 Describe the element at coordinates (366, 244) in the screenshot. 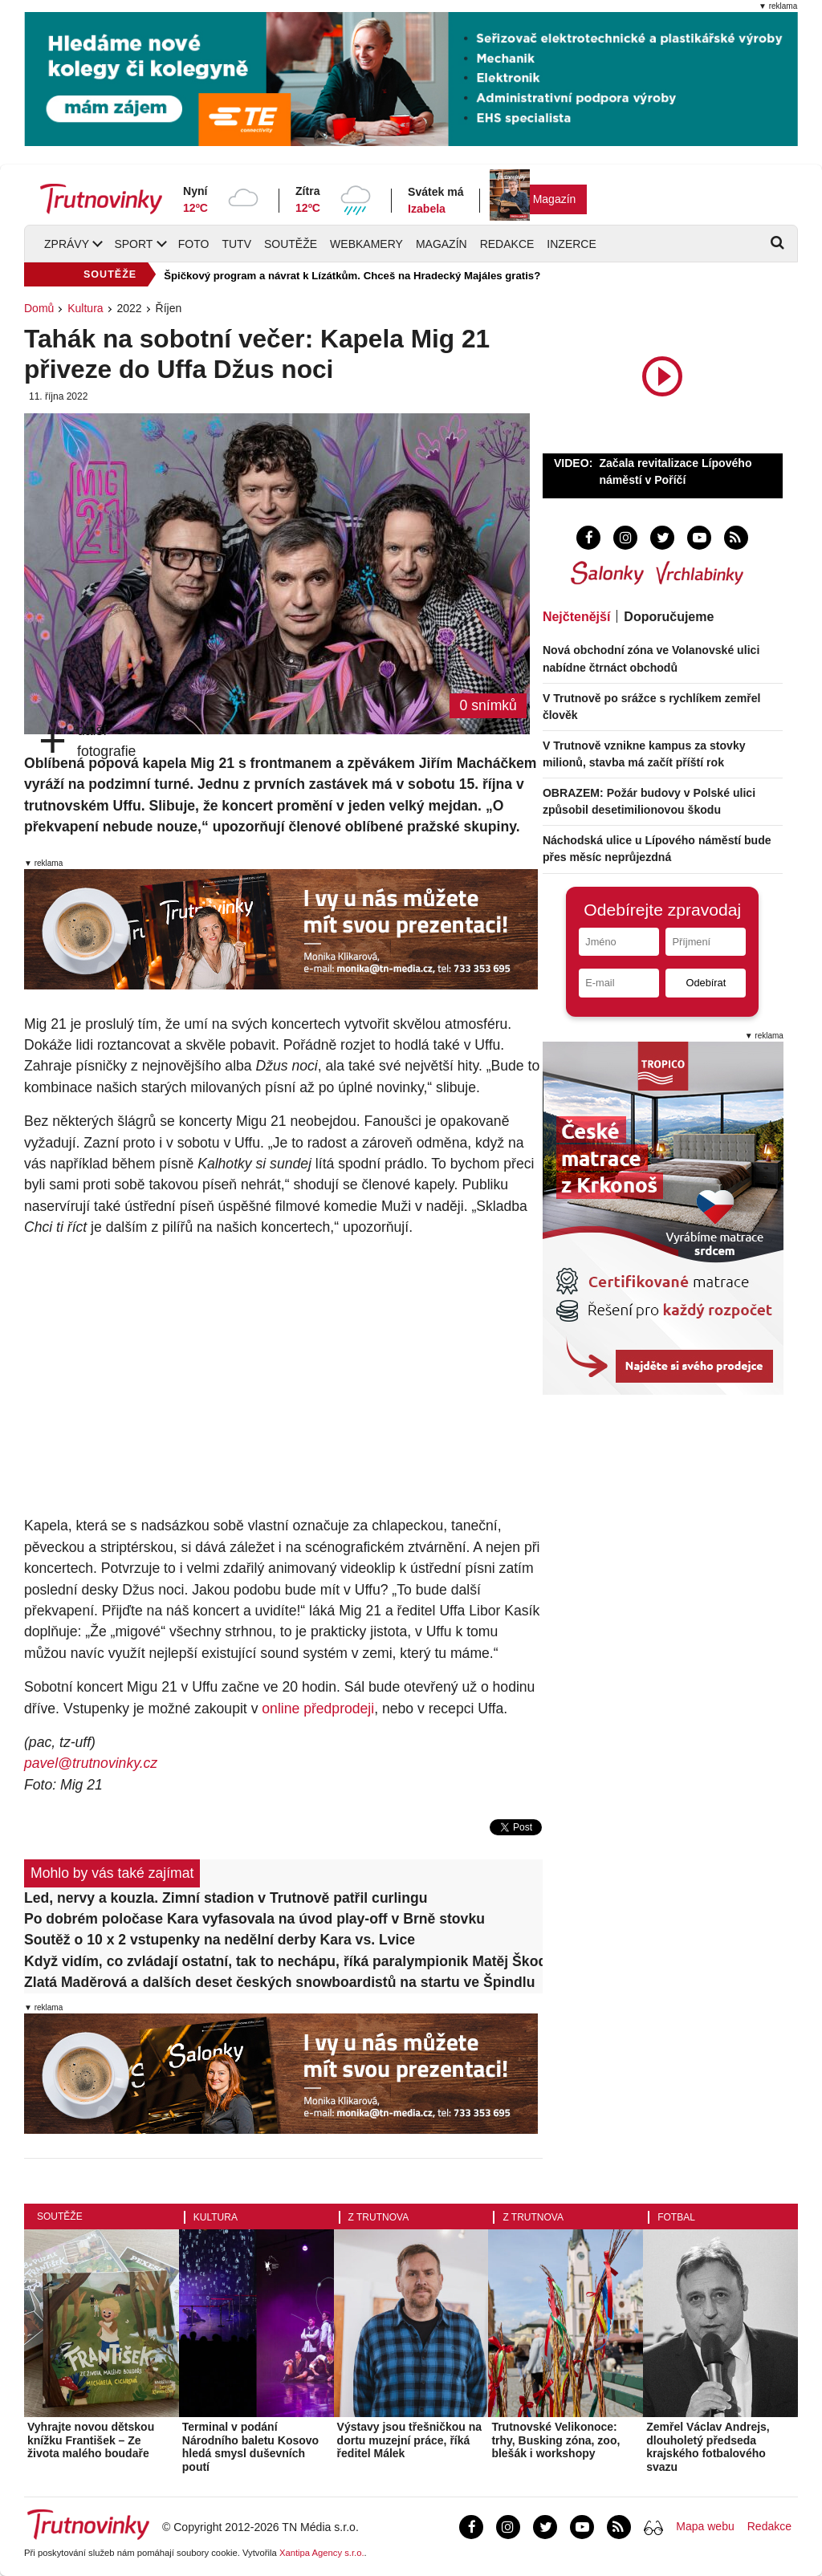

I see `Webkamery` at that location.